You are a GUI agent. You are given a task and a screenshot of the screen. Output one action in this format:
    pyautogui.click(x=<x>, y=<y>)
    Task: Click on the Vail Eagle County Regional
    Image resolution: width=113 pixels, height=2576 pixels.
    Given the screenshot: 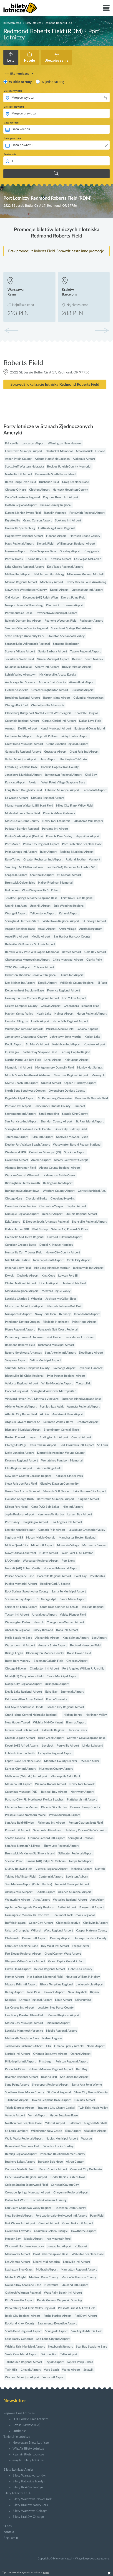 What is the action you would take?
    pyautogui.click(x=77, y=982)
    